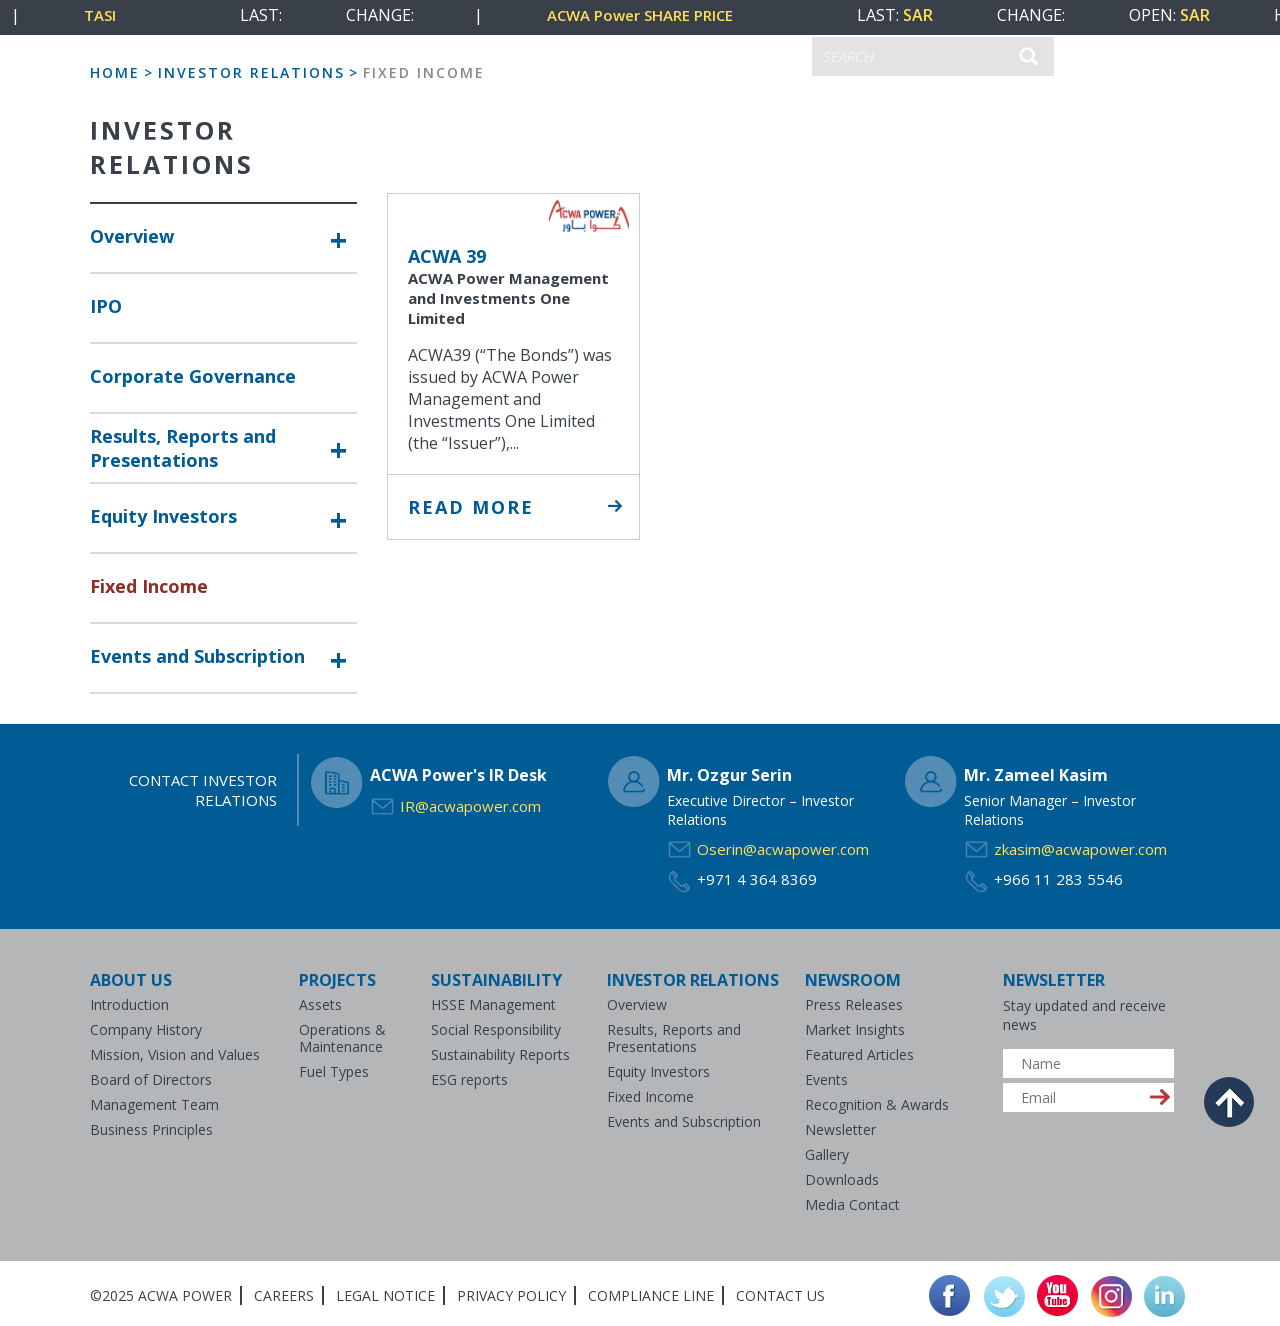 The width and height of the screenshot is (1280, 1326). I want to click on Market Insights, so click(855, 1029).